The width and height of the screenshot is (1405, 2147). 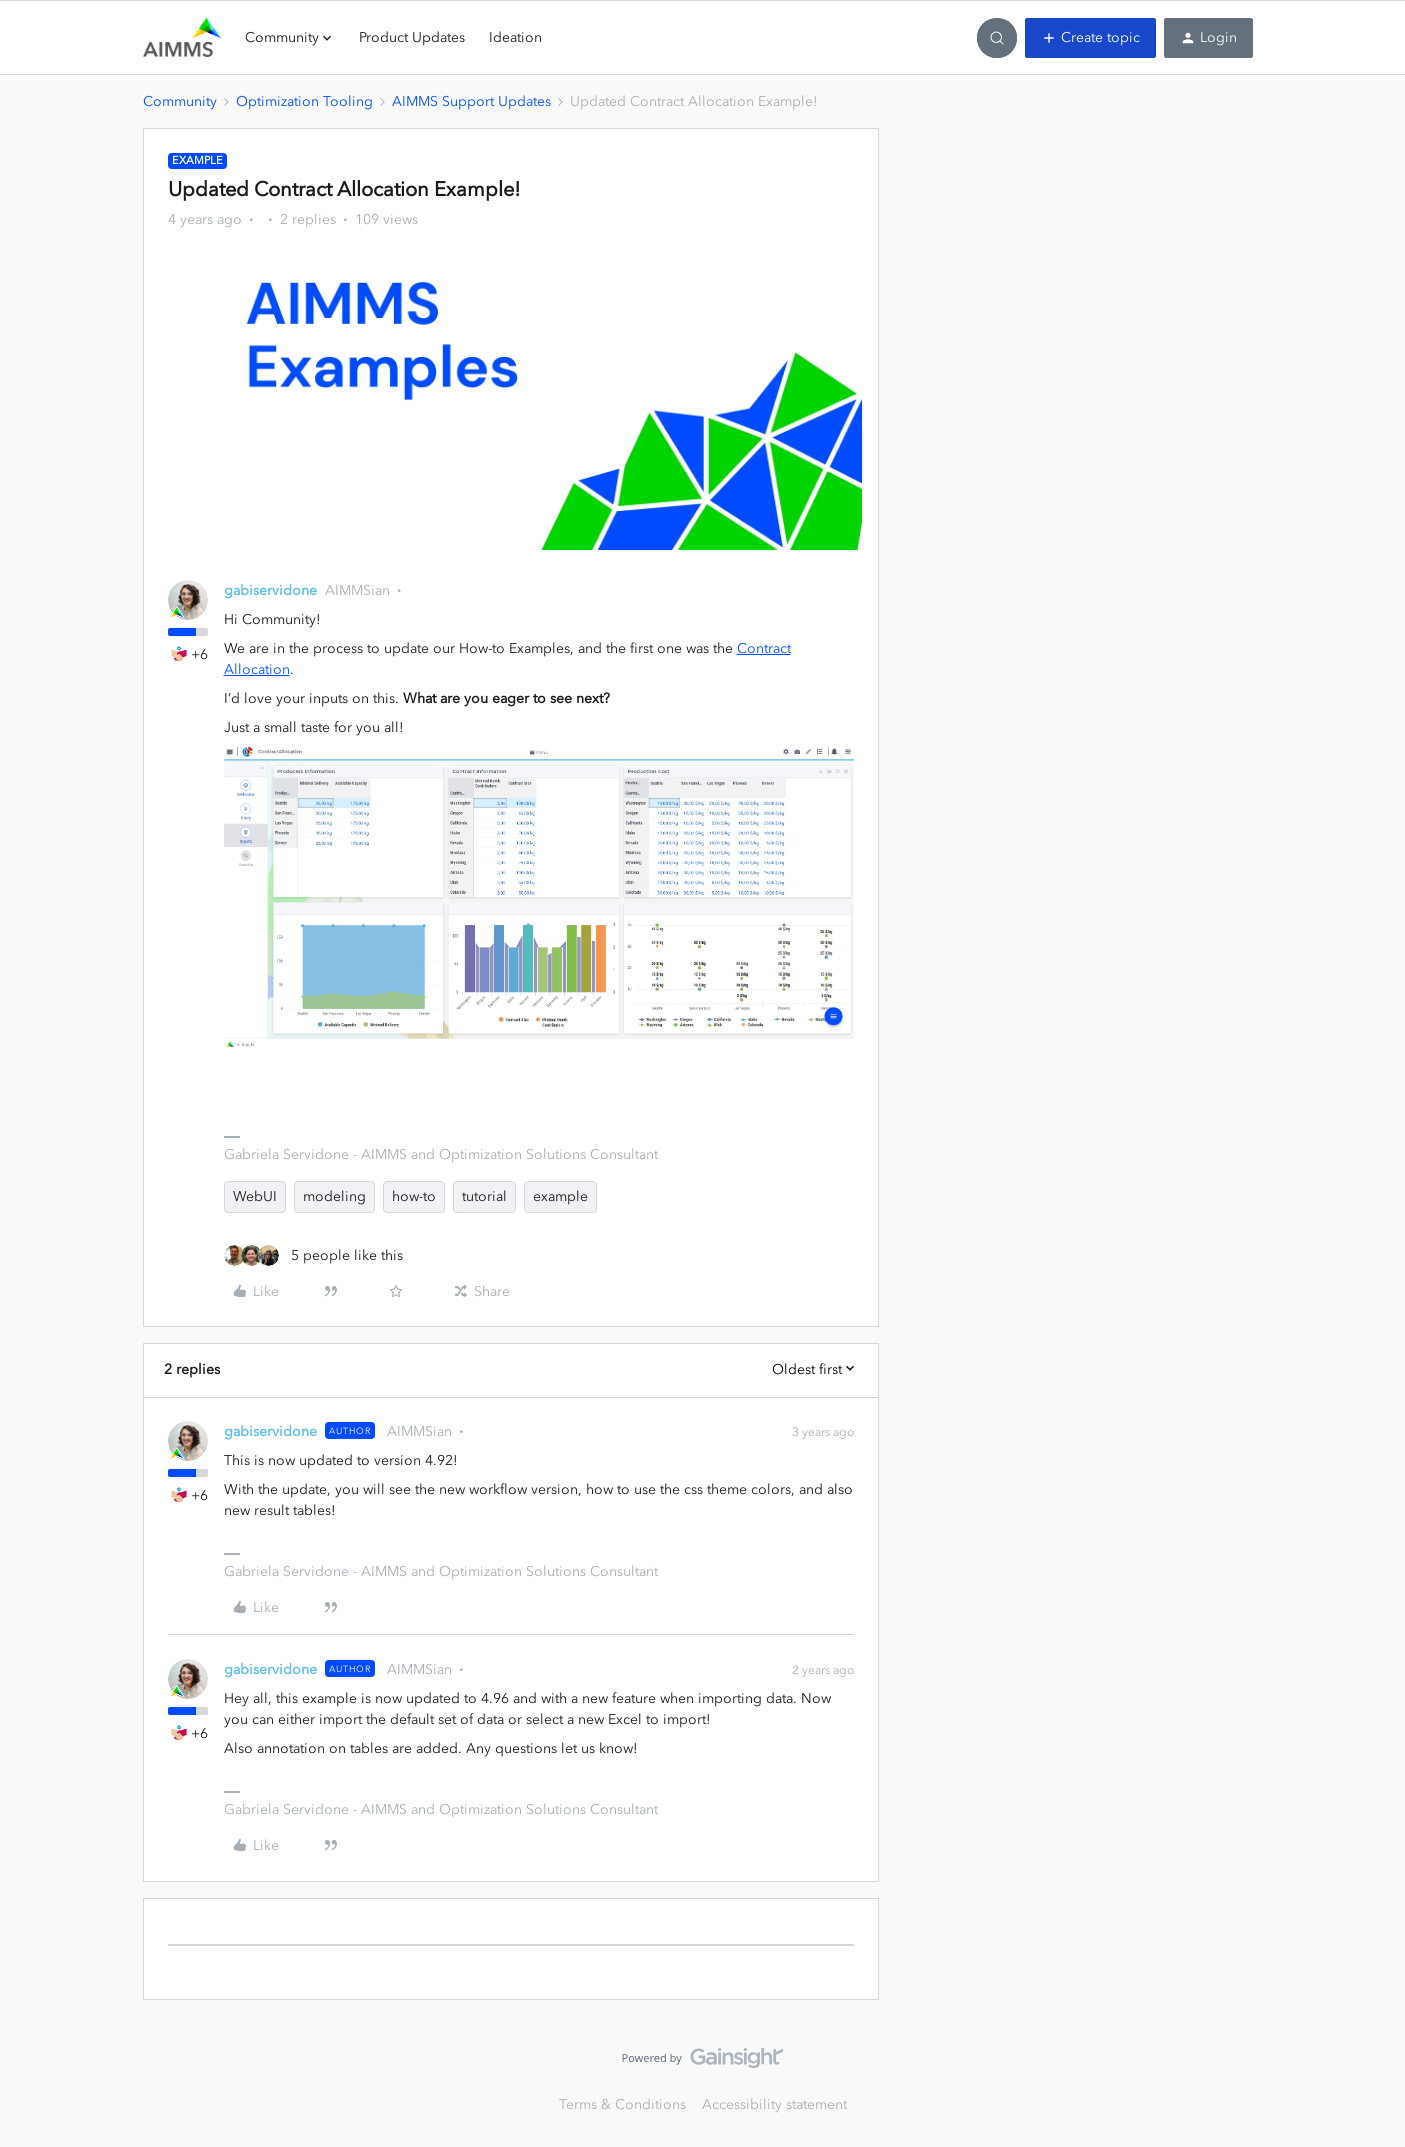 What do you see at coordinates (255, 1196) in the screenshot?
I see `WebUI` at bounding box center [255, 1196].